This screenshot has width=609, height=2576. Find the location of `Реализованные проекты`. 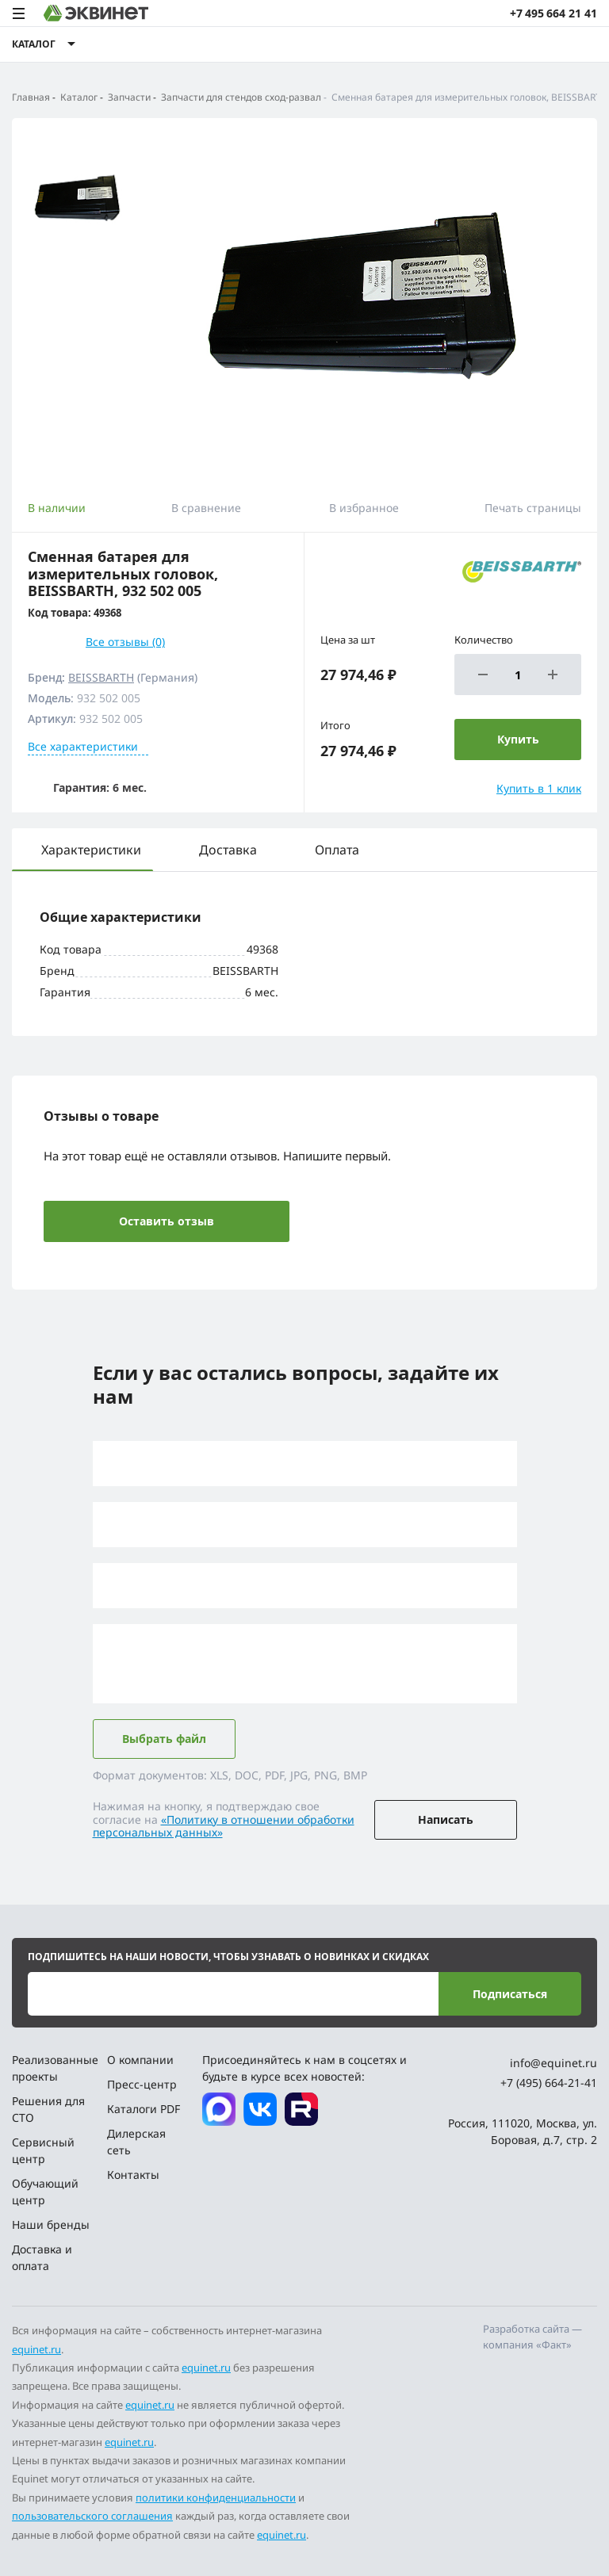

Реализованные проекты is located at coordinates (53, 2068).